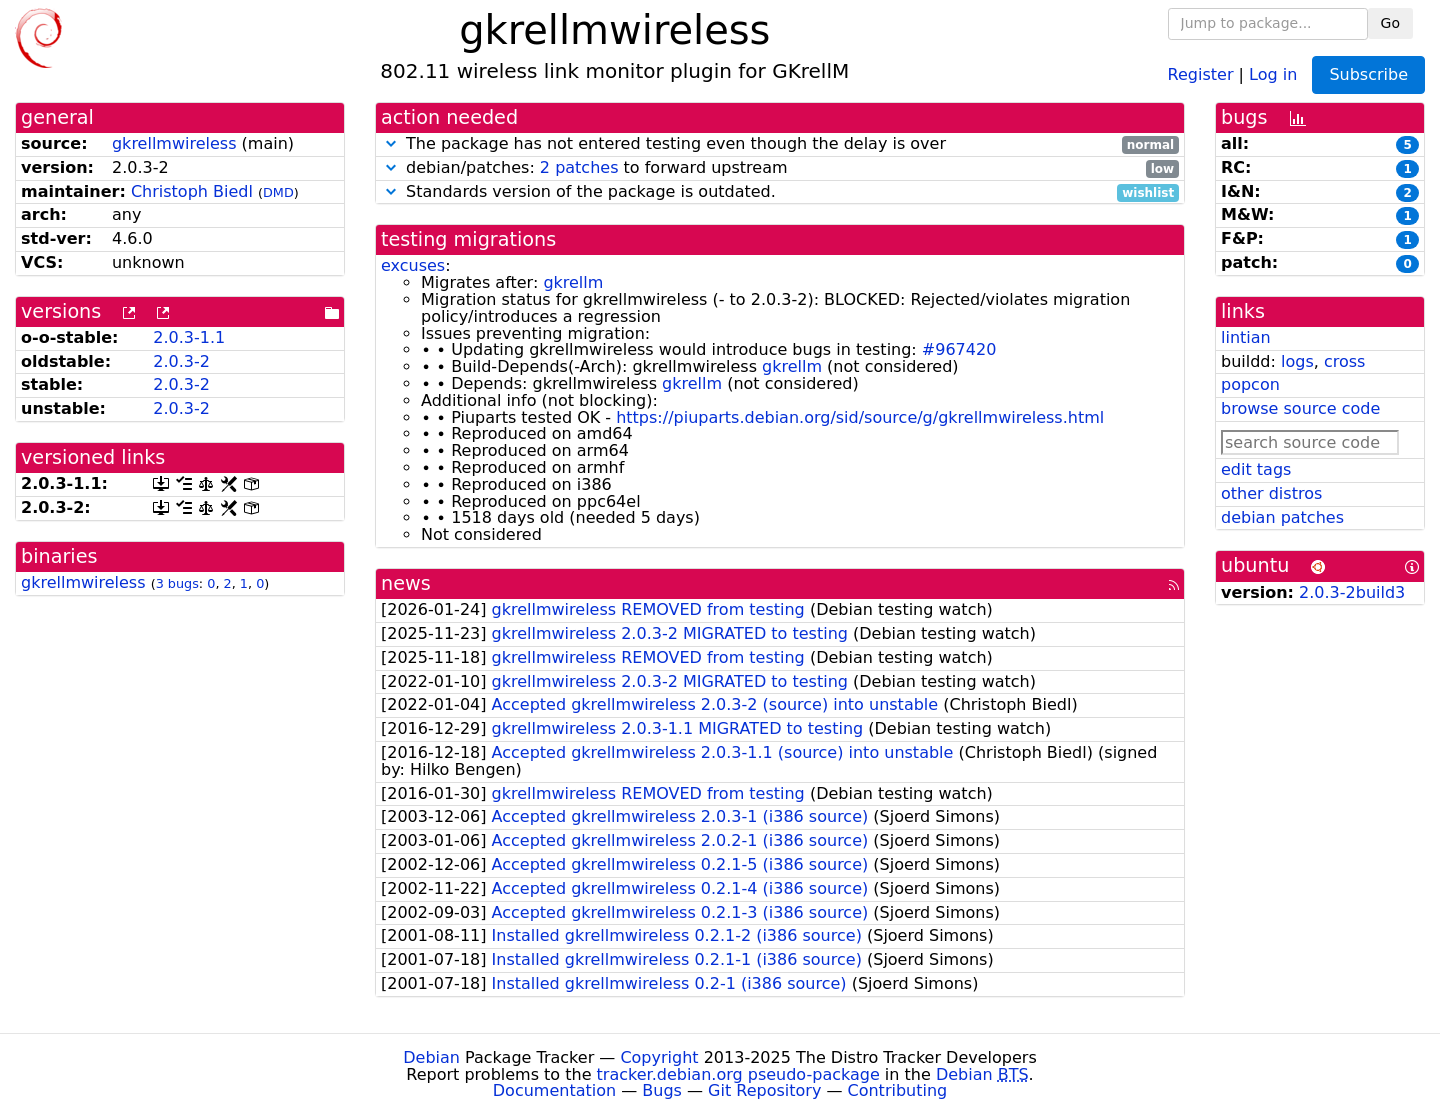 This screenshot has width=1440, height=1116. What do you see at coordinates (579, 167) in the screenshot?
I see `2 patches` at bounding box center [579, 167].